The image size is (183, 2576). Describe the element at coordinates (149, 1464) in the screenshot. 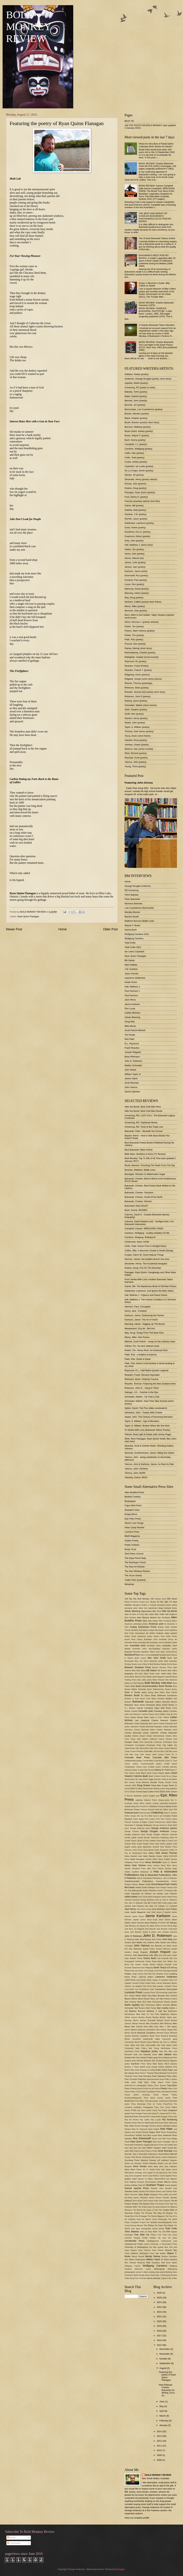

I see `Yamrus, John & Karlsson, Janne- As Real As Rain` at that location.